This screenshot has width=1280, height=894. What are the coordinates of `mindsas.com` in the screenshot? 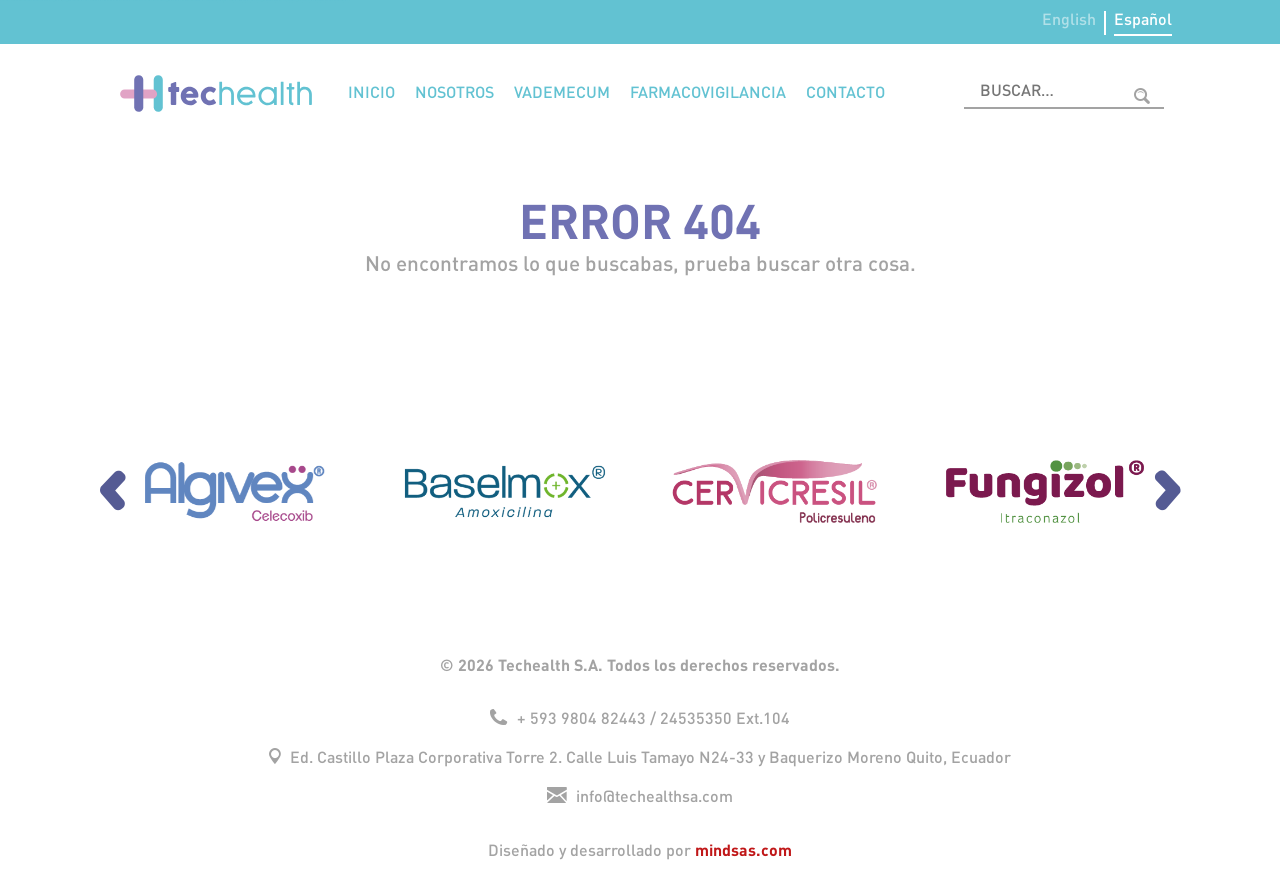 It's located at (743, 849).